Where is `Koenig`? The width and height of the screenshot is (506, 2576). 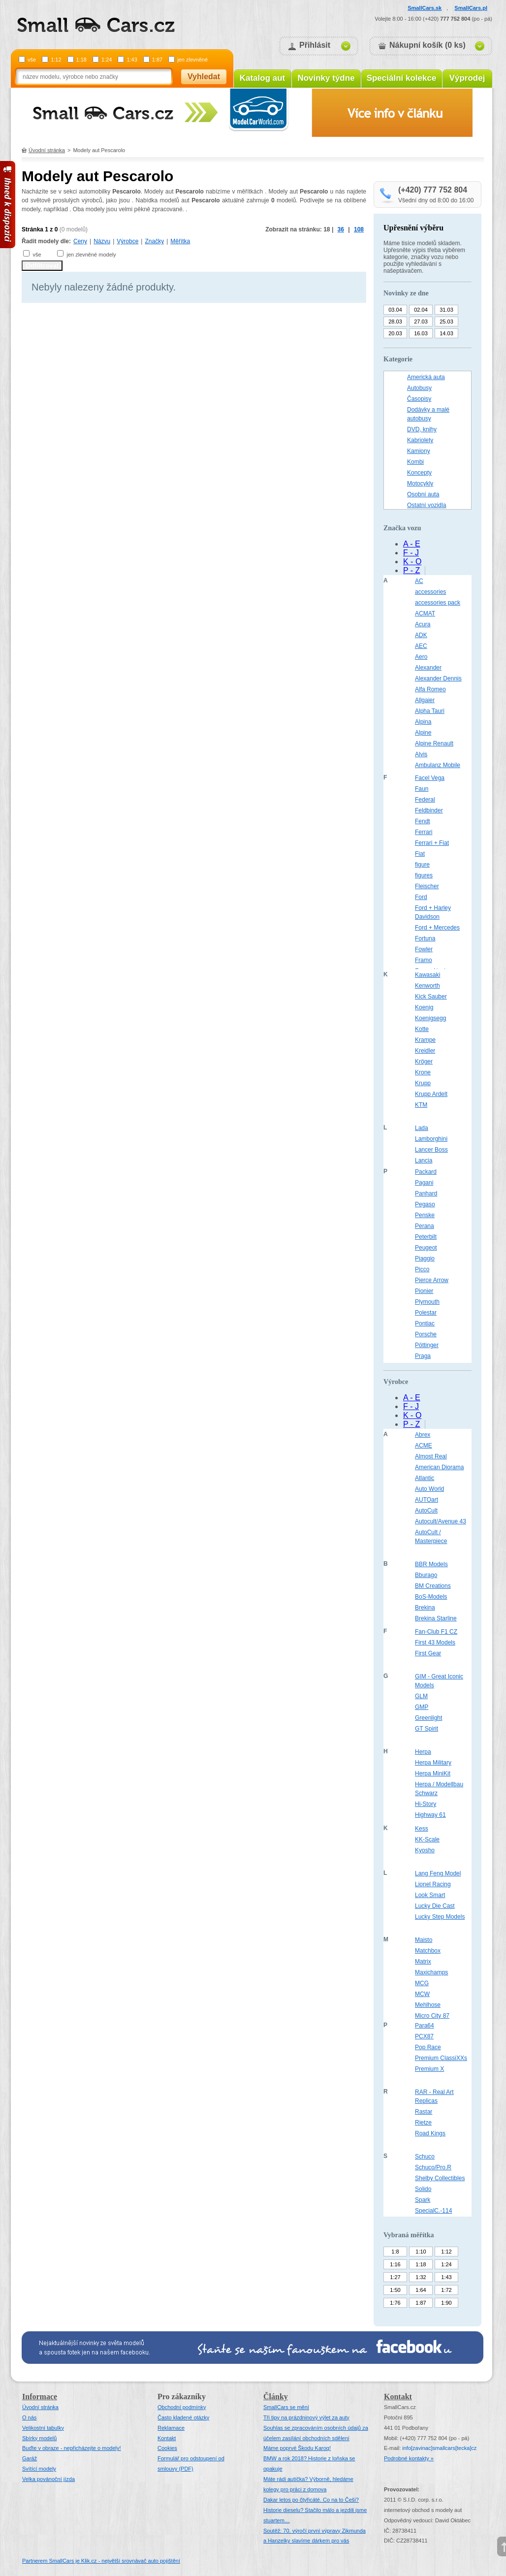
Koenig is located at coordinates (424, 1007).